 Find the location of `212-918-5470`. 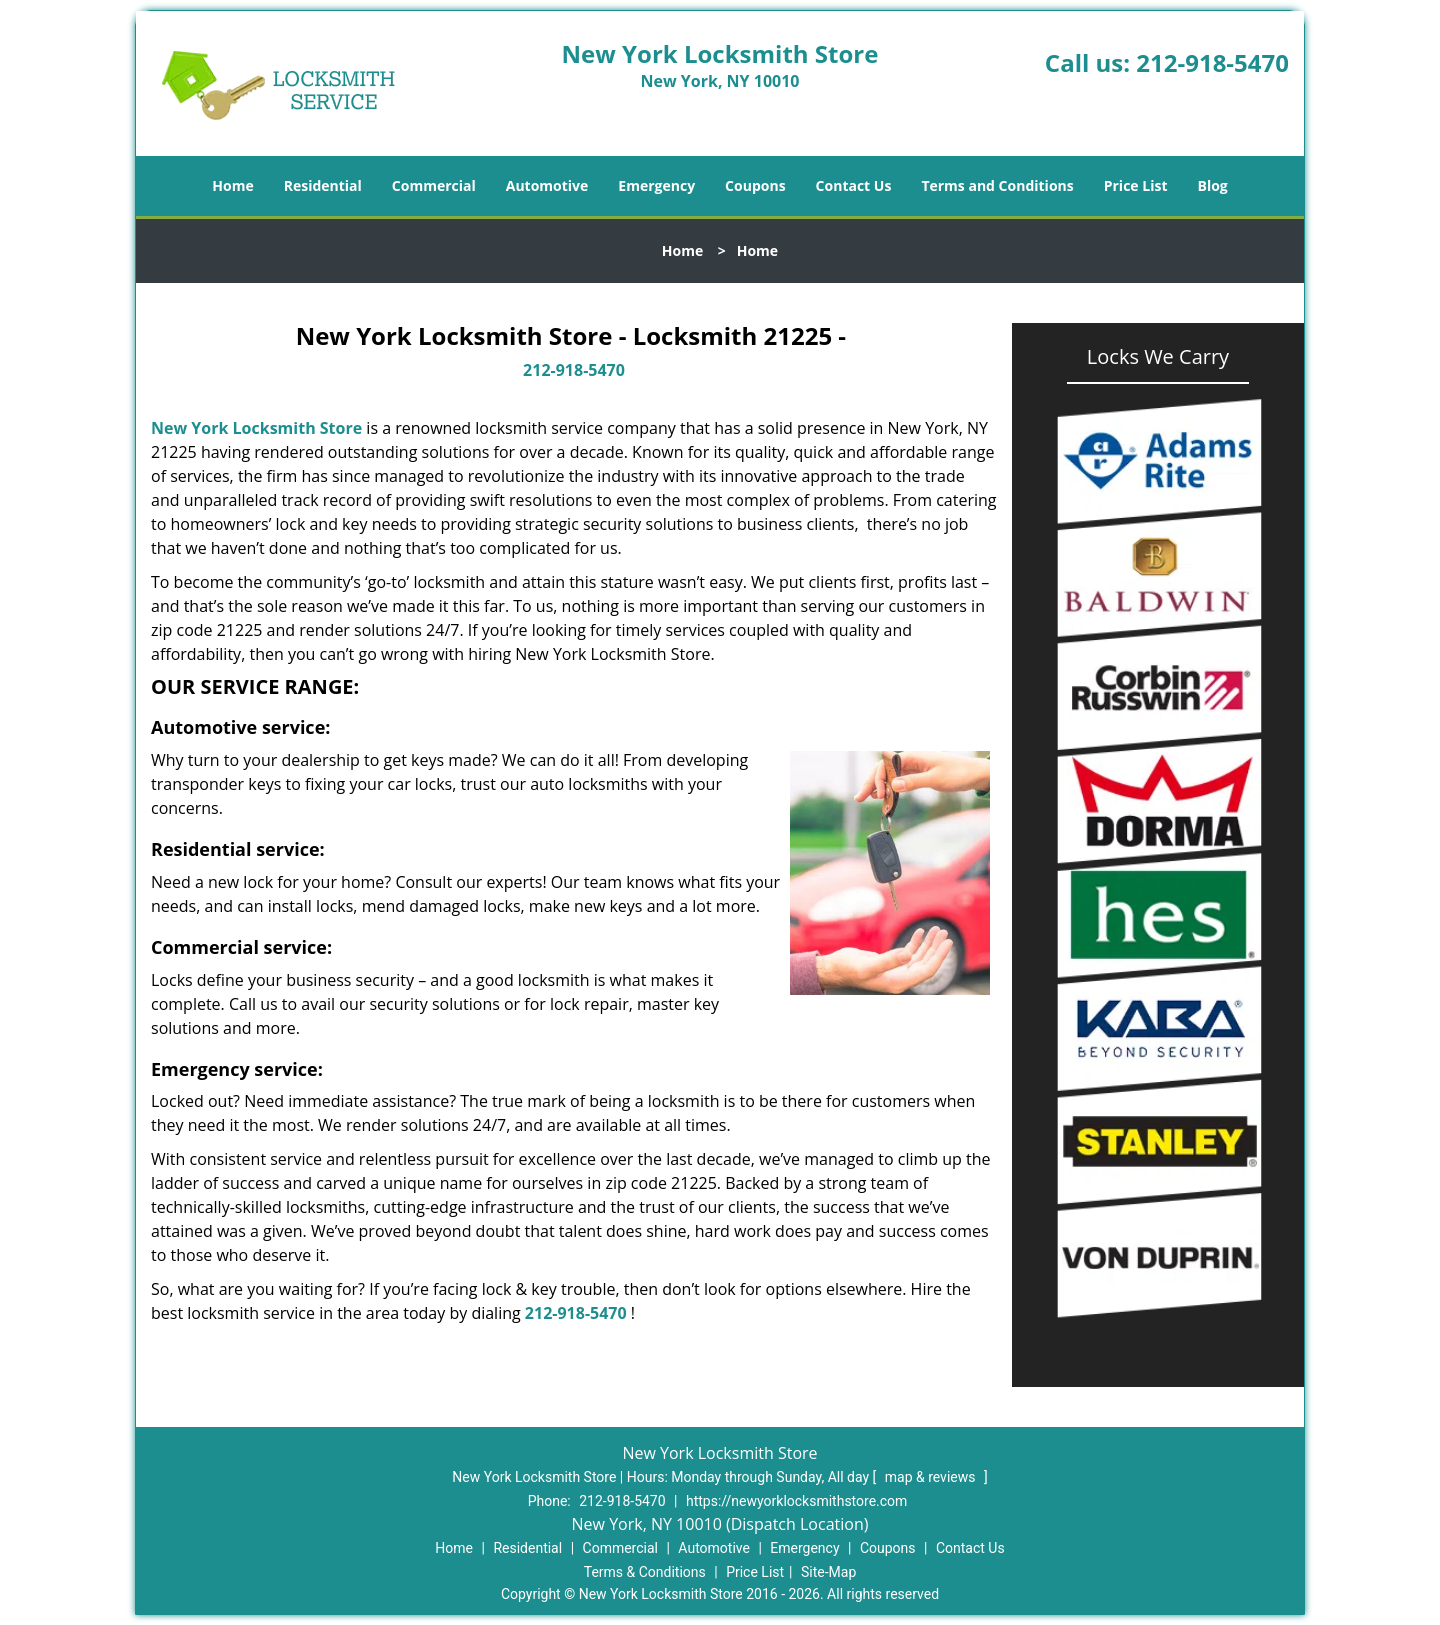

212-918-5470 is located at coordinates (1212, 62).